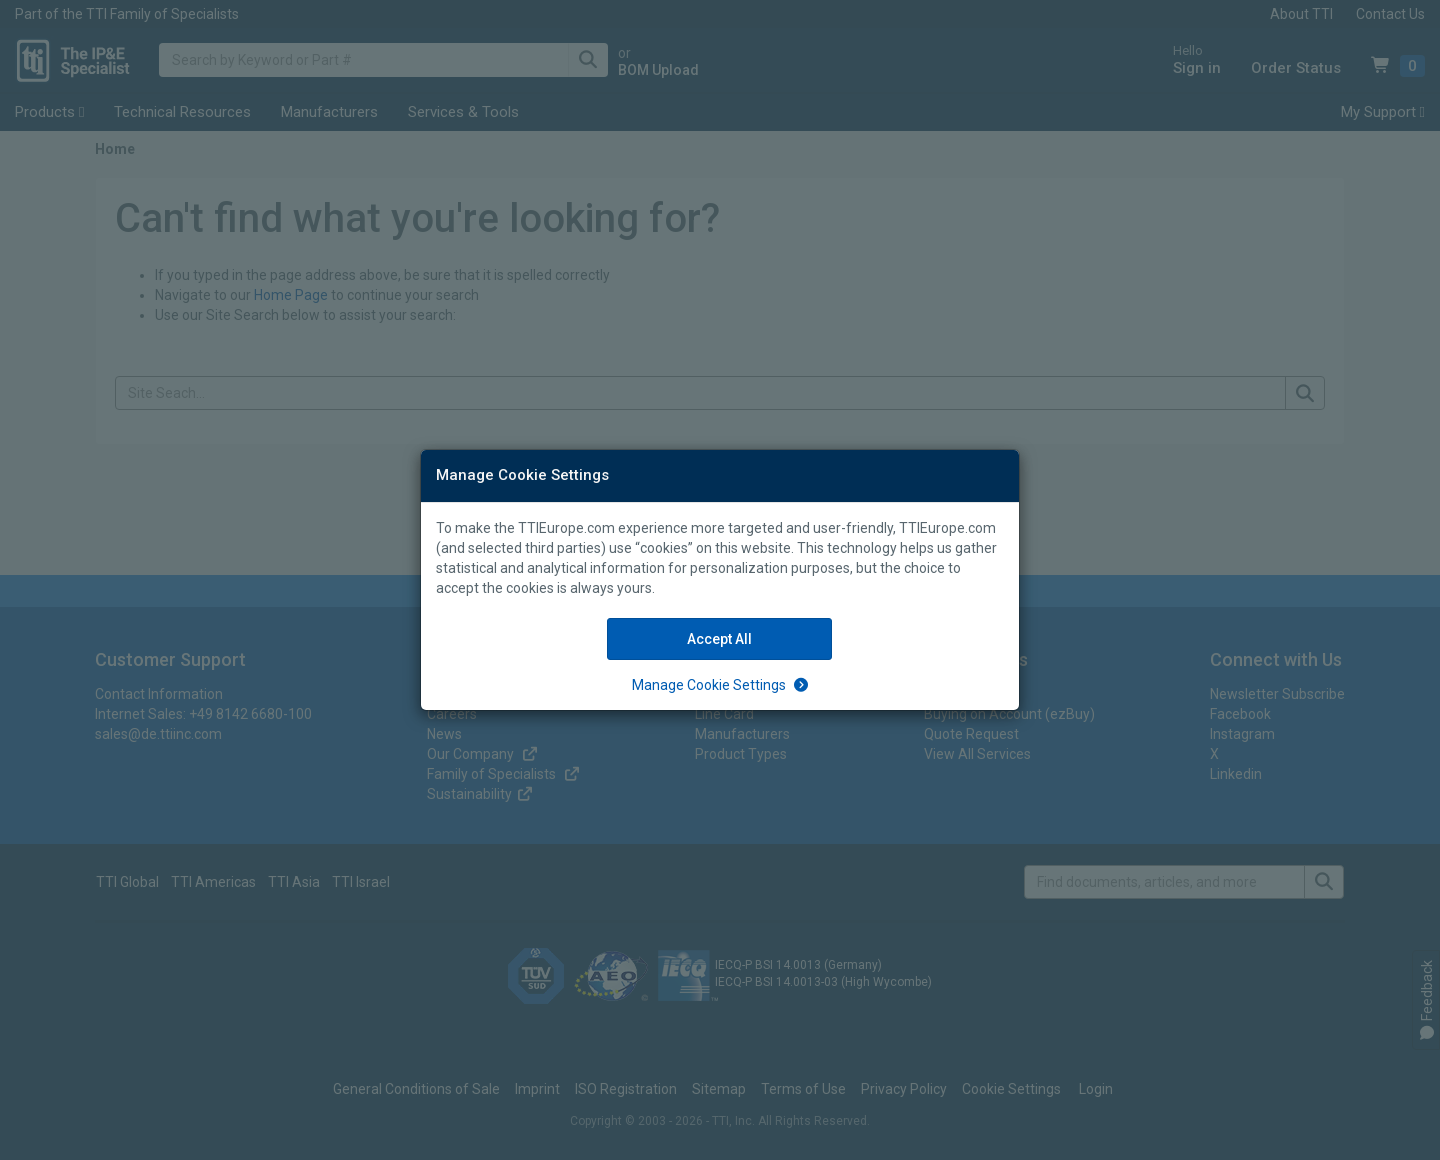 This screenshot has height=1160, width=1440. I want to click on [Manage Cookie Settings], so click(720, 685).